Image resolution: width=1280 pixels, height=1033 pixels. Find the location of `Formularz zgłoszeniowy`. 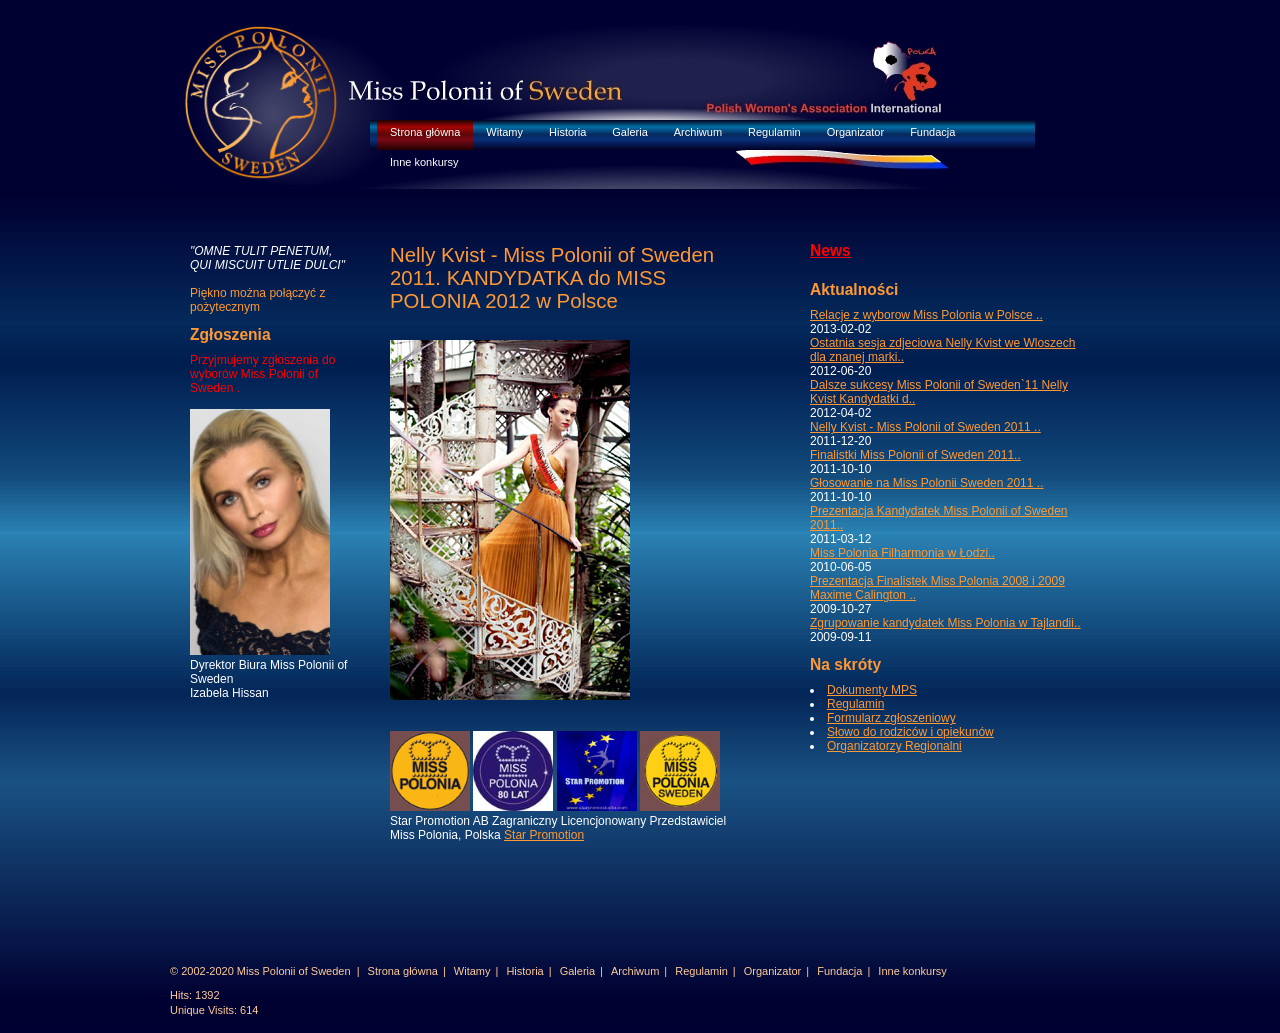

Formularz zgłoszeniowy is located at coordinates (891, 718).